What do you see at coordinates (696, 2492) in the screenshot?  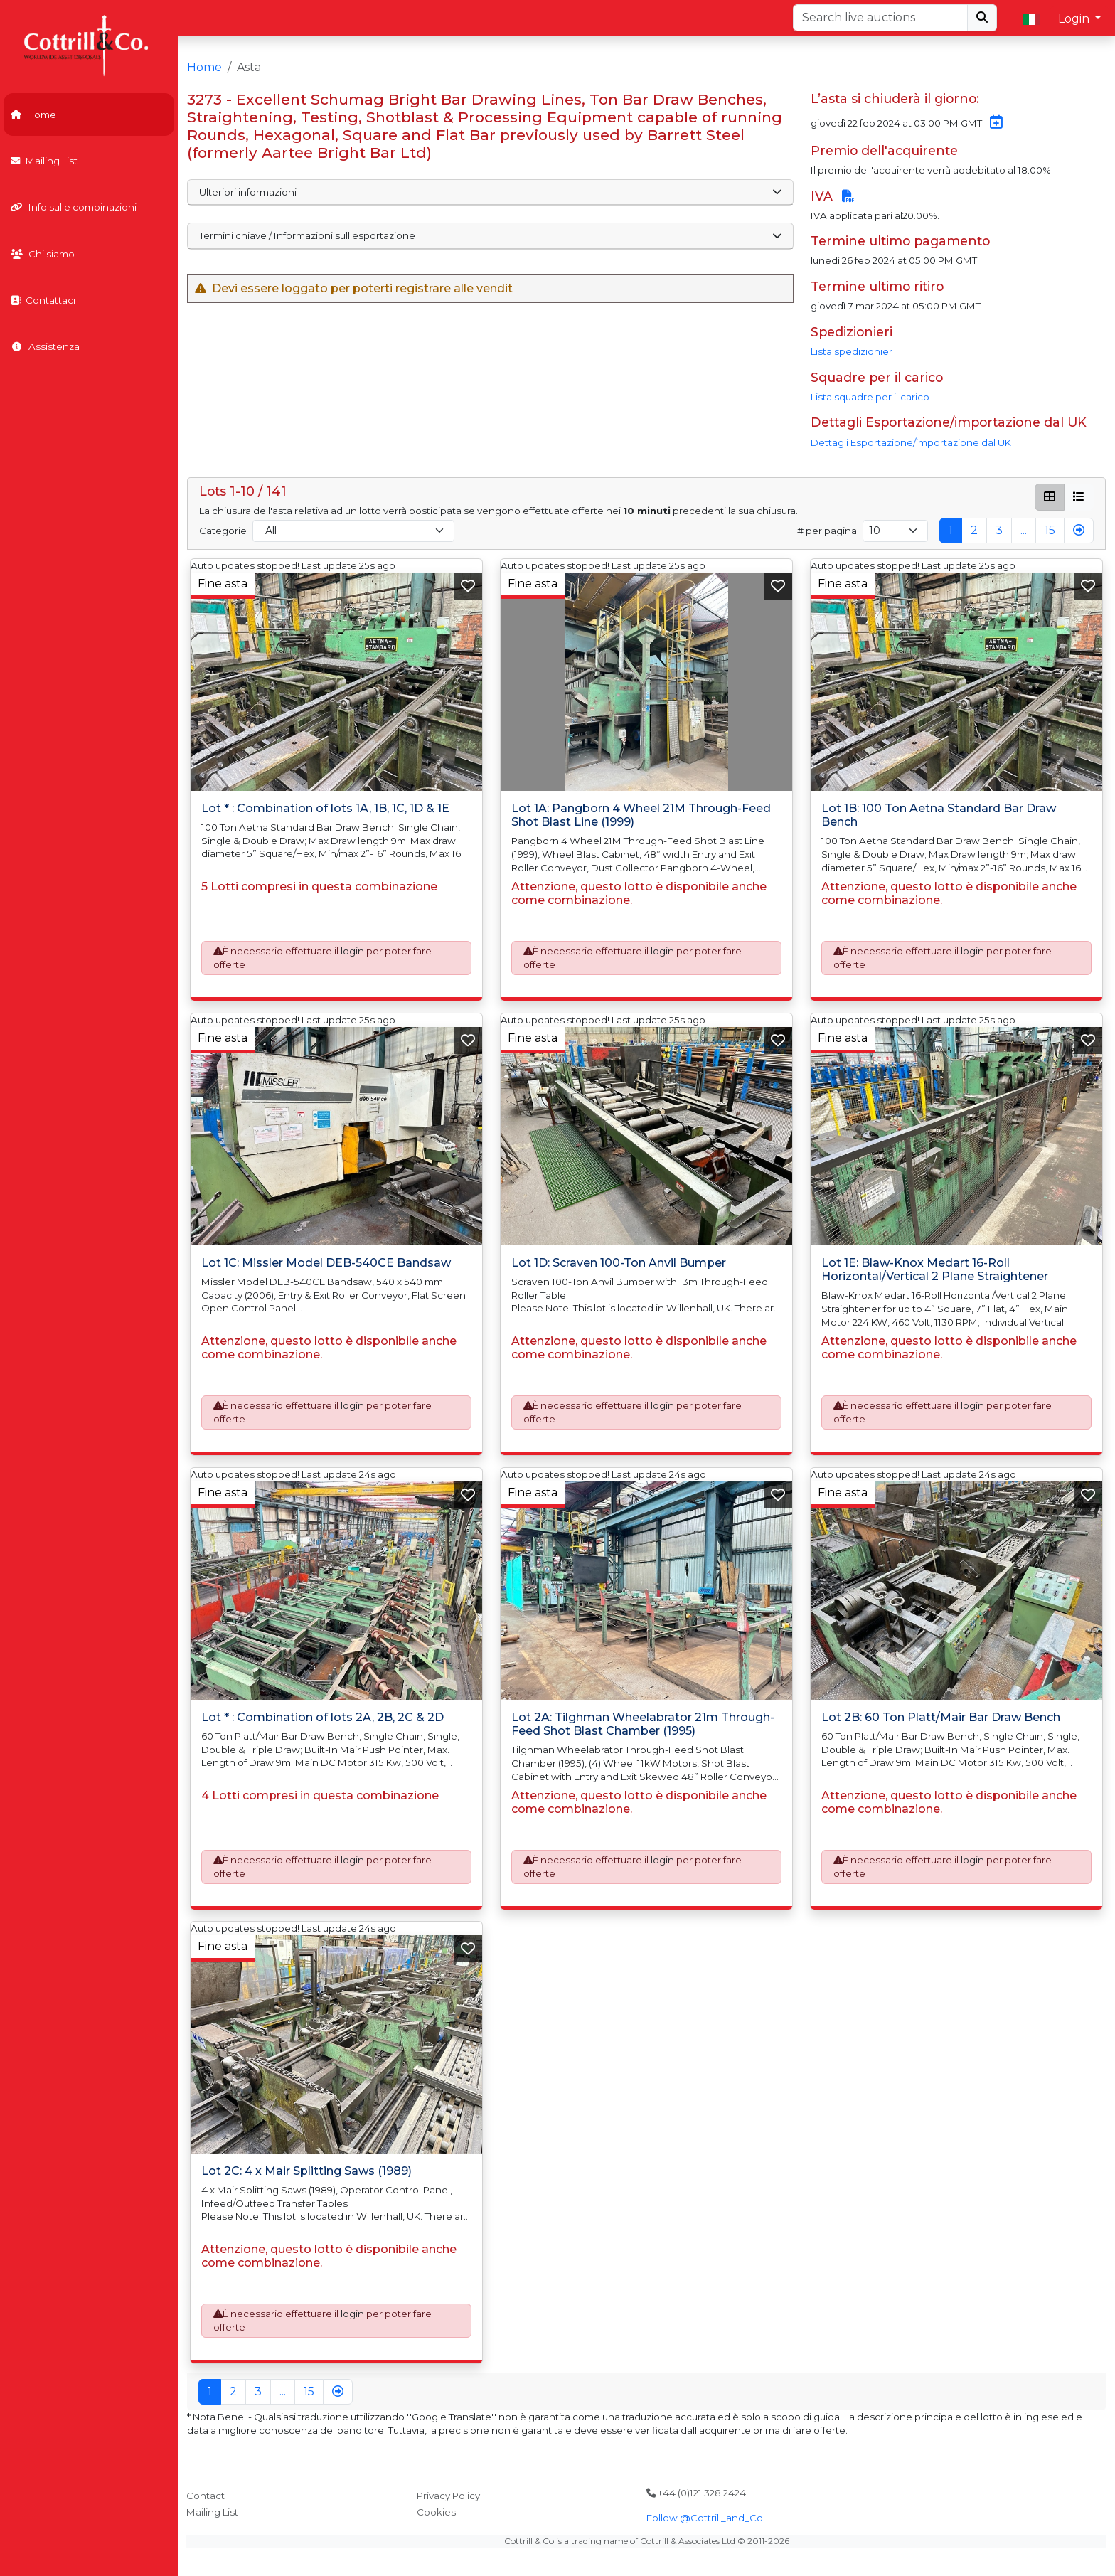 I see `+44 (0)121 328 2424` at bounding box center [696, 2492].